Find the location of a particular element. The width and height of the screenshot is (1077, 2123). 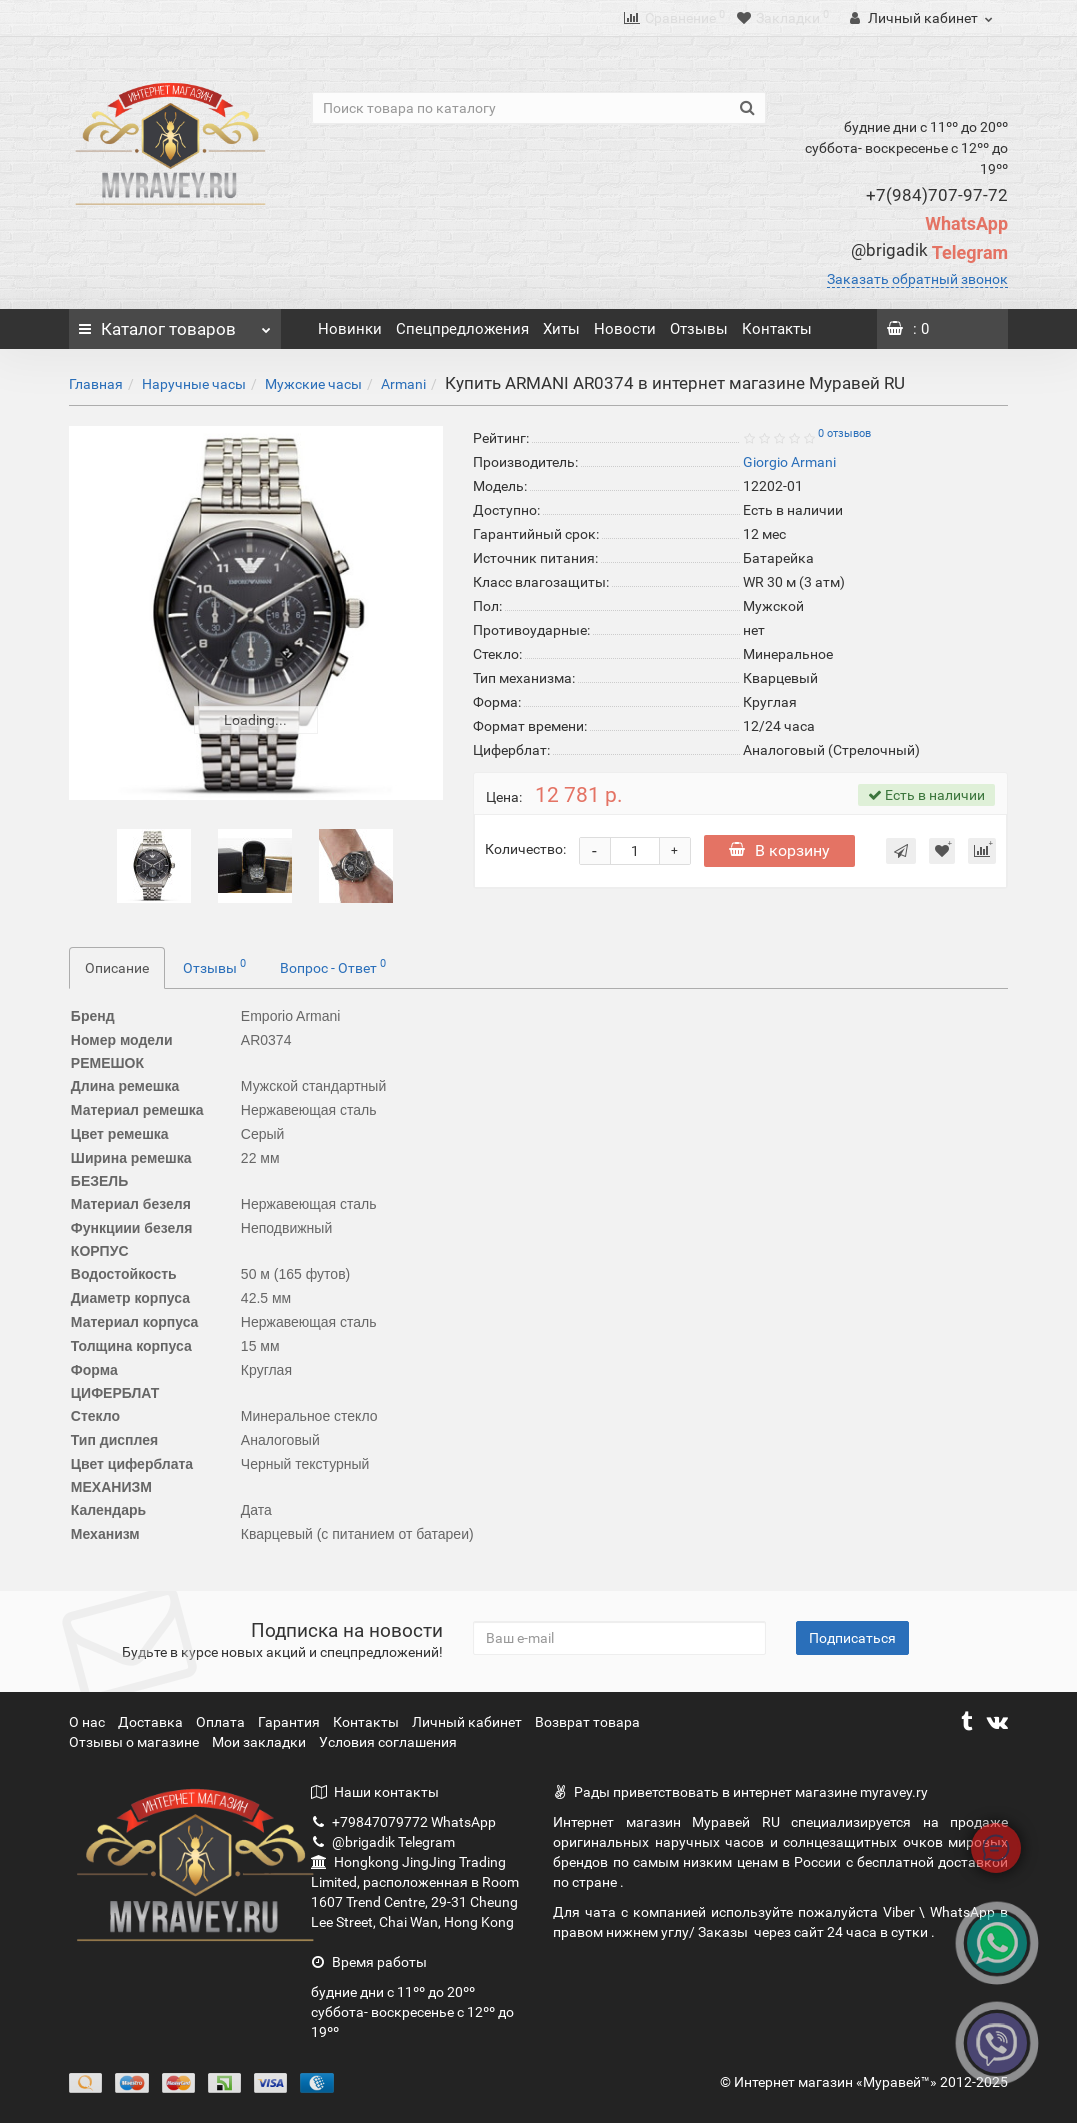

Наручные часы is located at coordinates (194, 384).